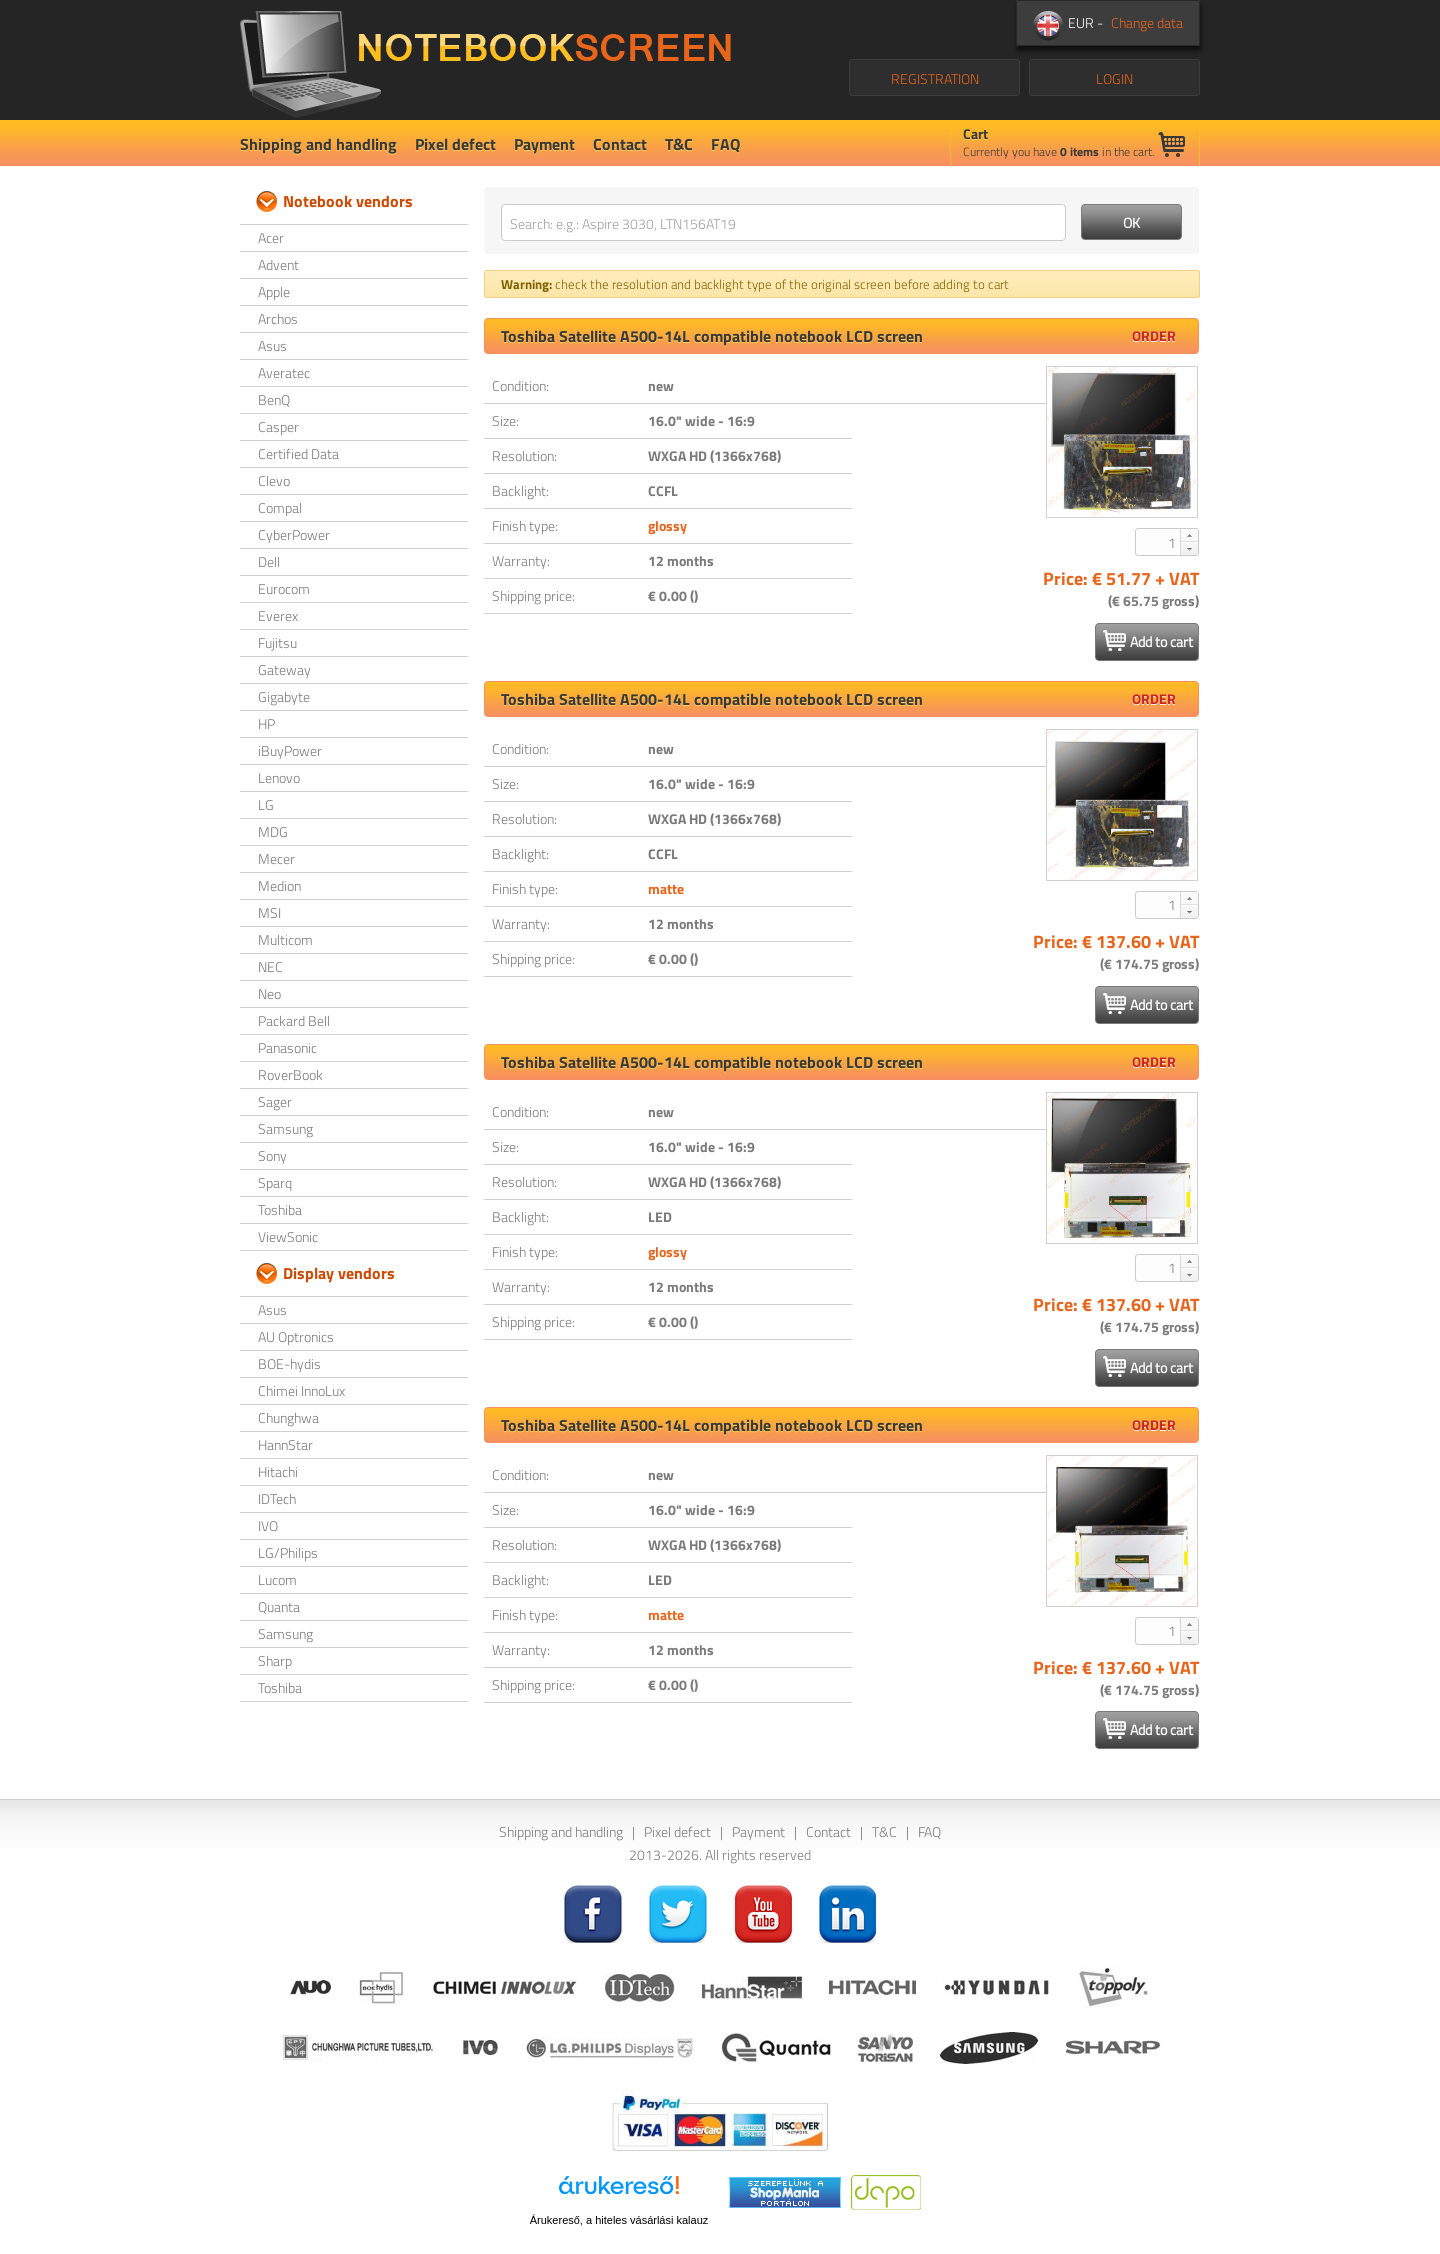 The height and width of the screenshot is (2254, 1440). Describe the element at coordinates (1114, 78) in the screenshot. I see `LOGIN` at that location.